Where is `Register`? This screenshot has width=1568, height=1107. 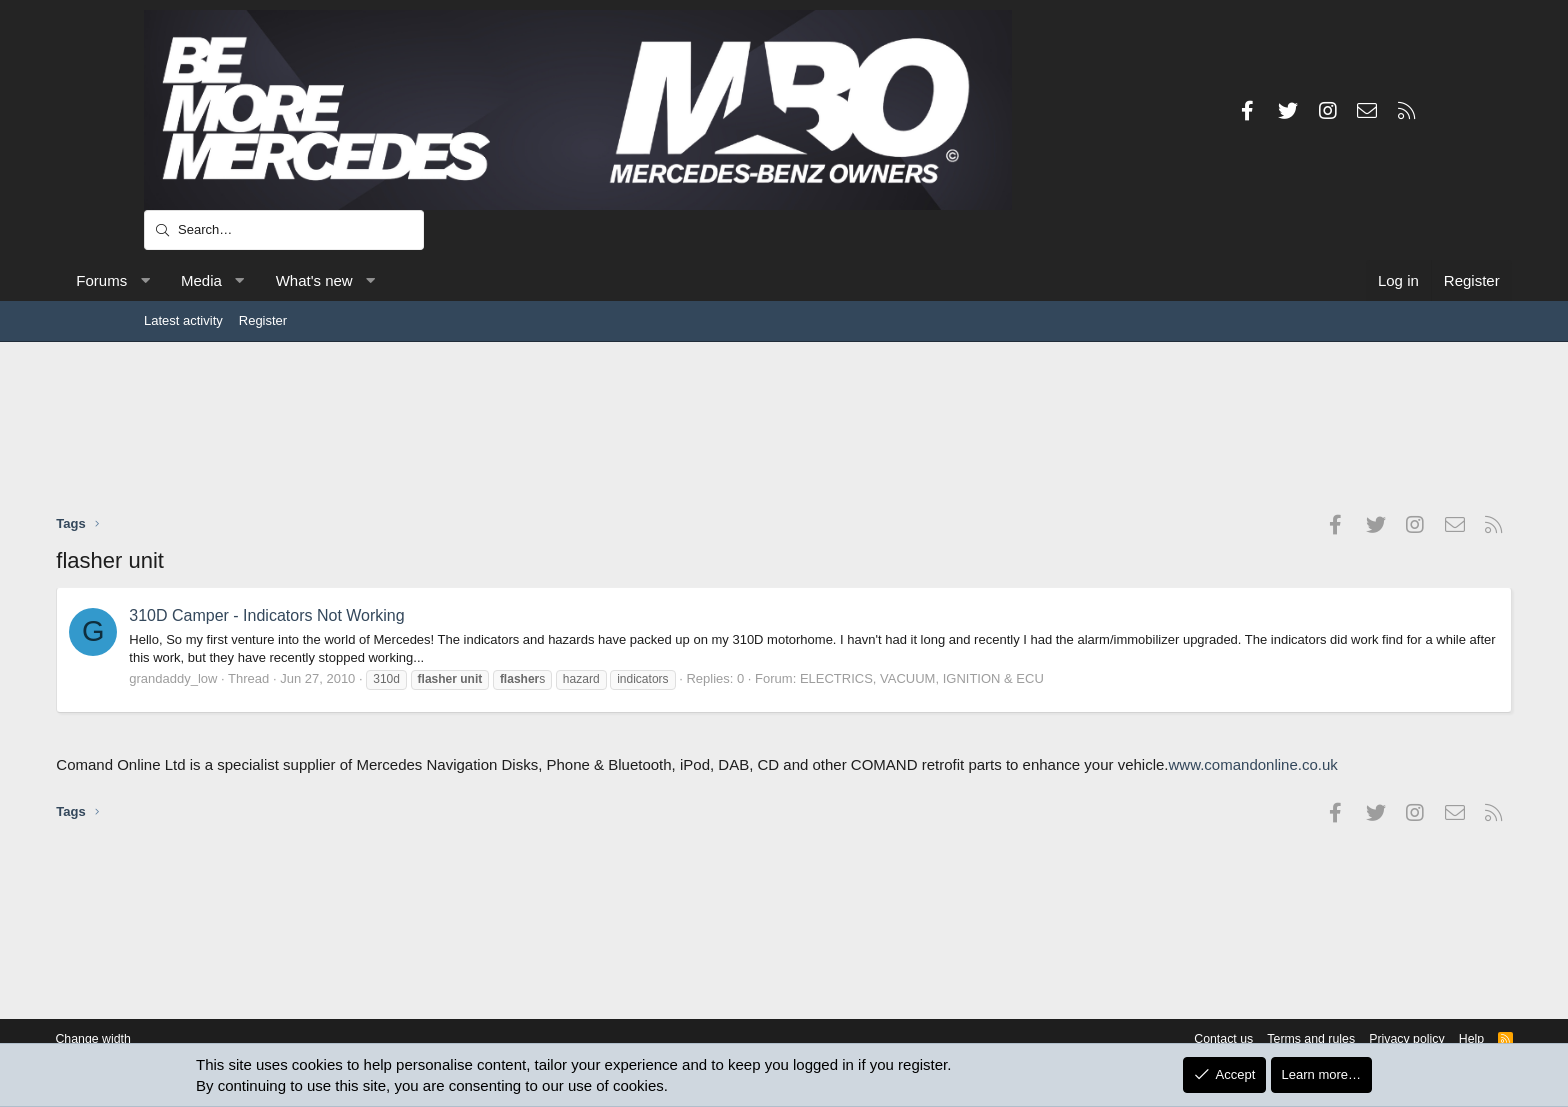
Register is located at coordinates (263, 320).